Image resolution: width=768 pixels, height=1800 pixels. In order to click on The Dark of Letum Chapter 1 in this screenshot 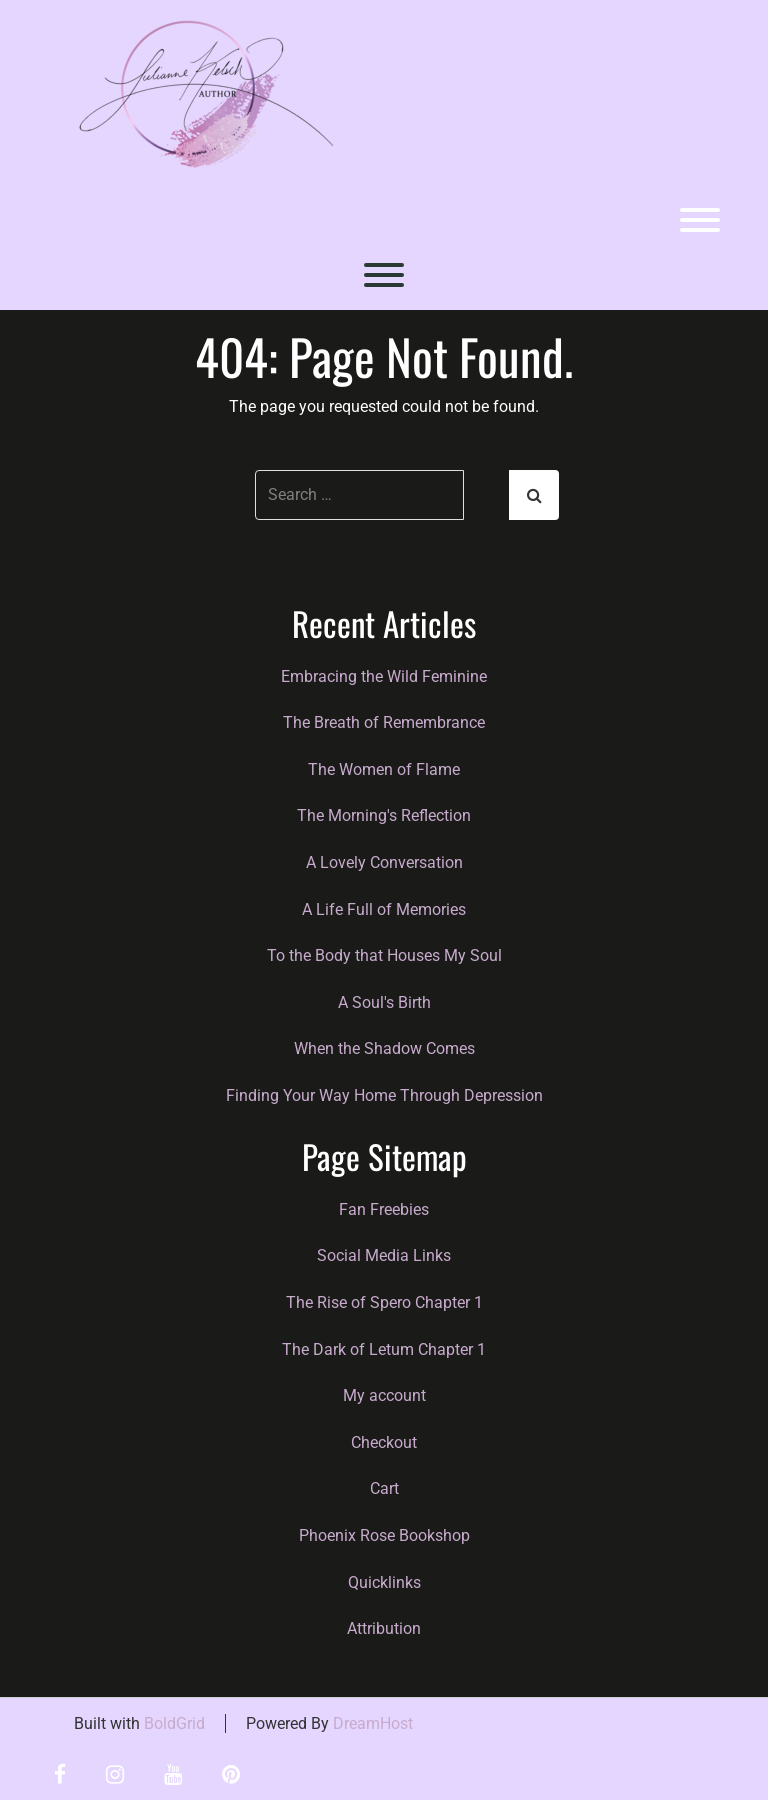, I will do `click(384, 1349)`.